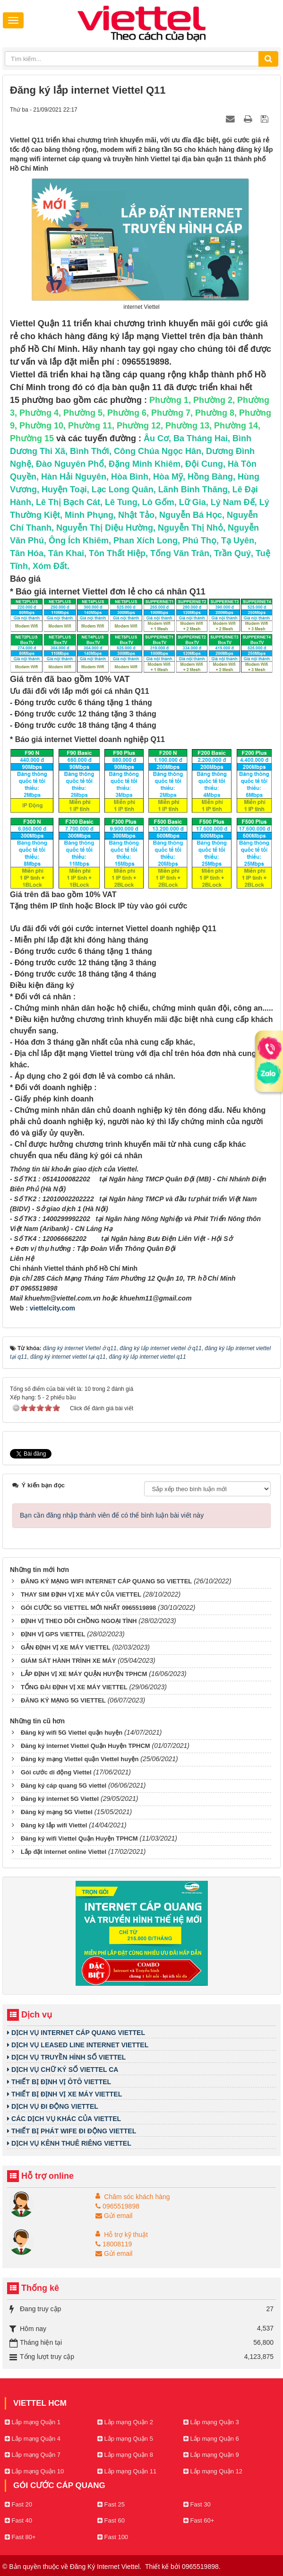  Describe the element at coordinates (198, 2520) in the screenshot. I see `Fast 60+` at that location.